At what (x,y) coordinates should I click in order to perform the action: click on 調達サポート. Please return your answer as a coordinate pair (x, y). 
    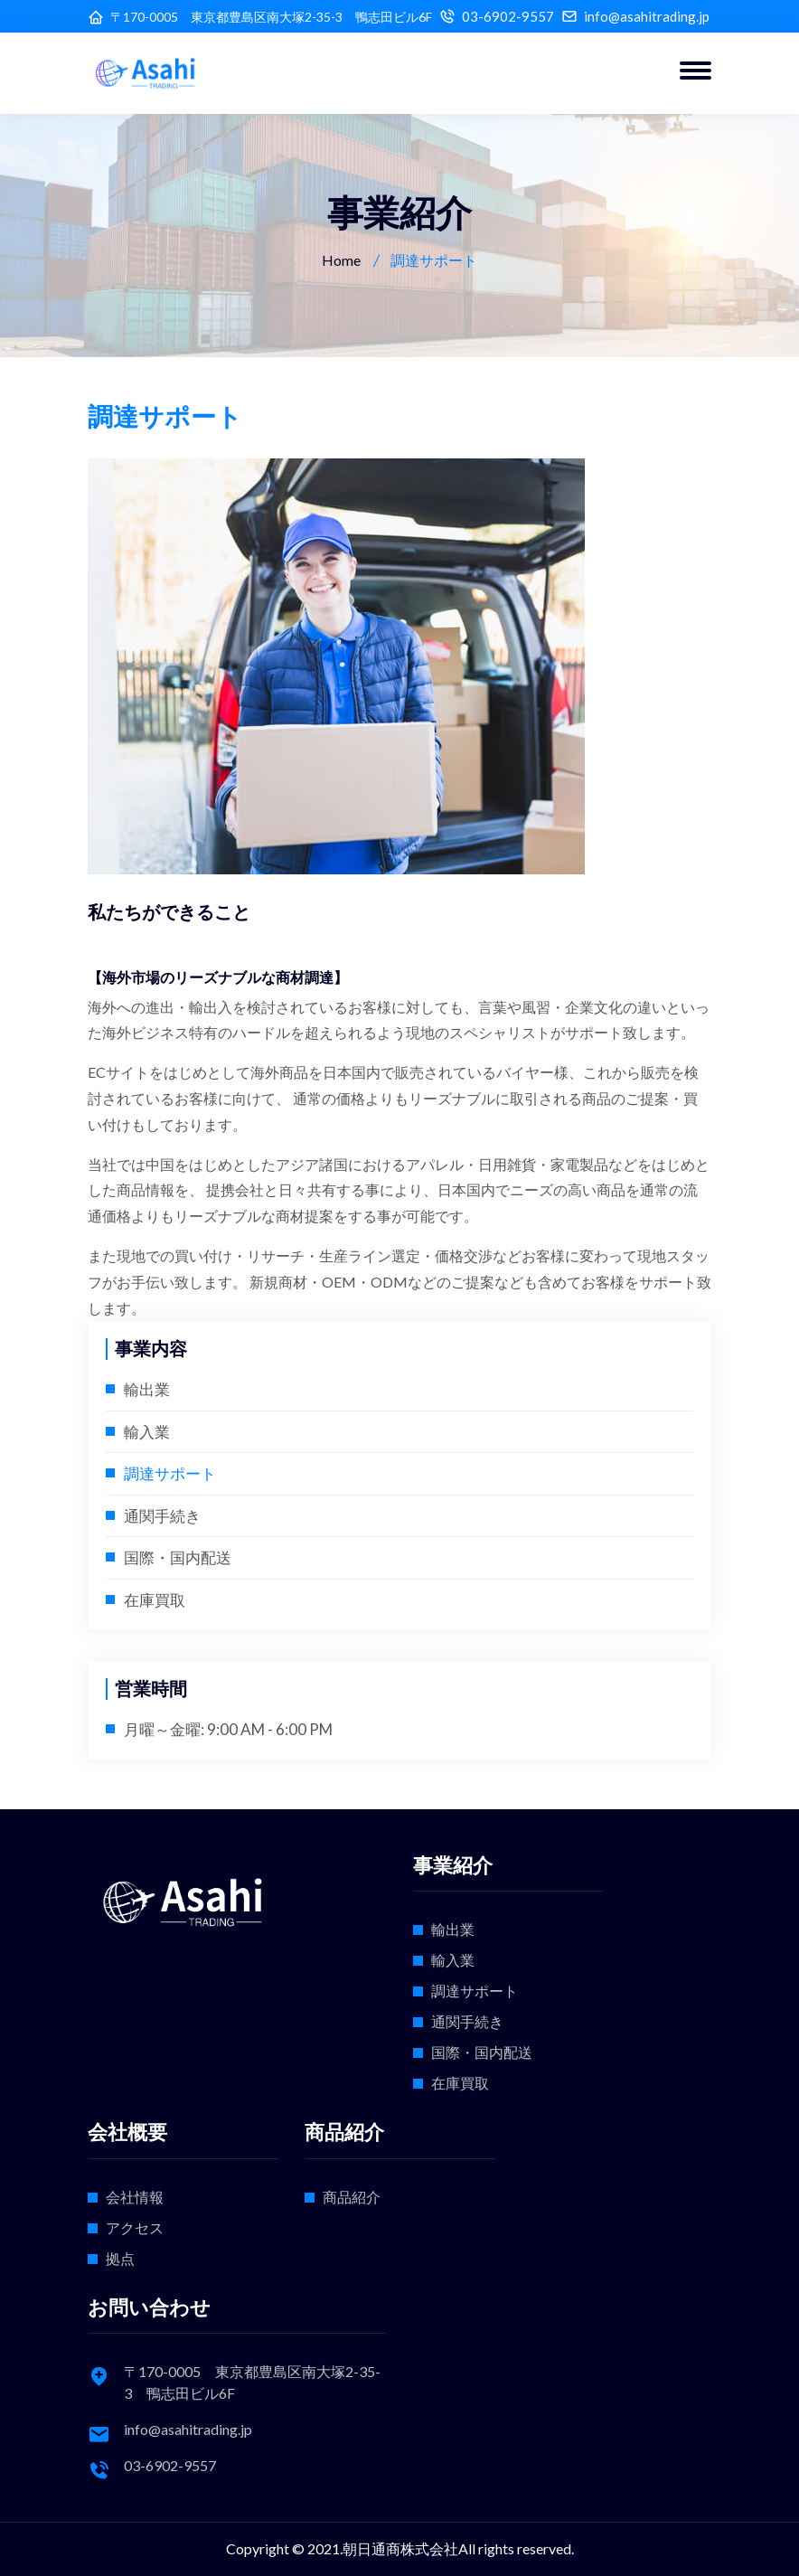
    Looking at the image, I should click on (170, 1473).